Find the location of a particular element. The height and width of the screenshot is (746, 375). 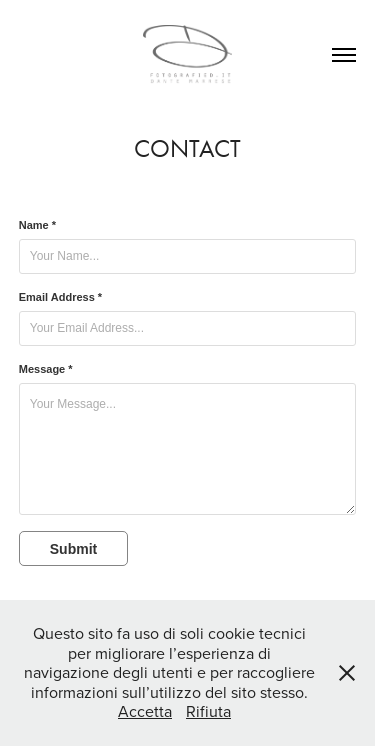

Accetta is located at coordinates (145, 711).